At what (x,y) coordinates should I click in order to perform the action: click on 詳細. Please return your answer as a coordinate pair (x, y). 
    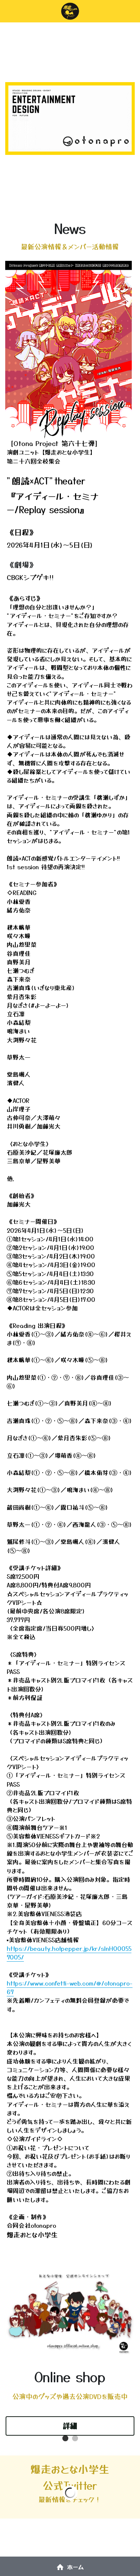
    Looking at the image, I should click on (69, 2425).